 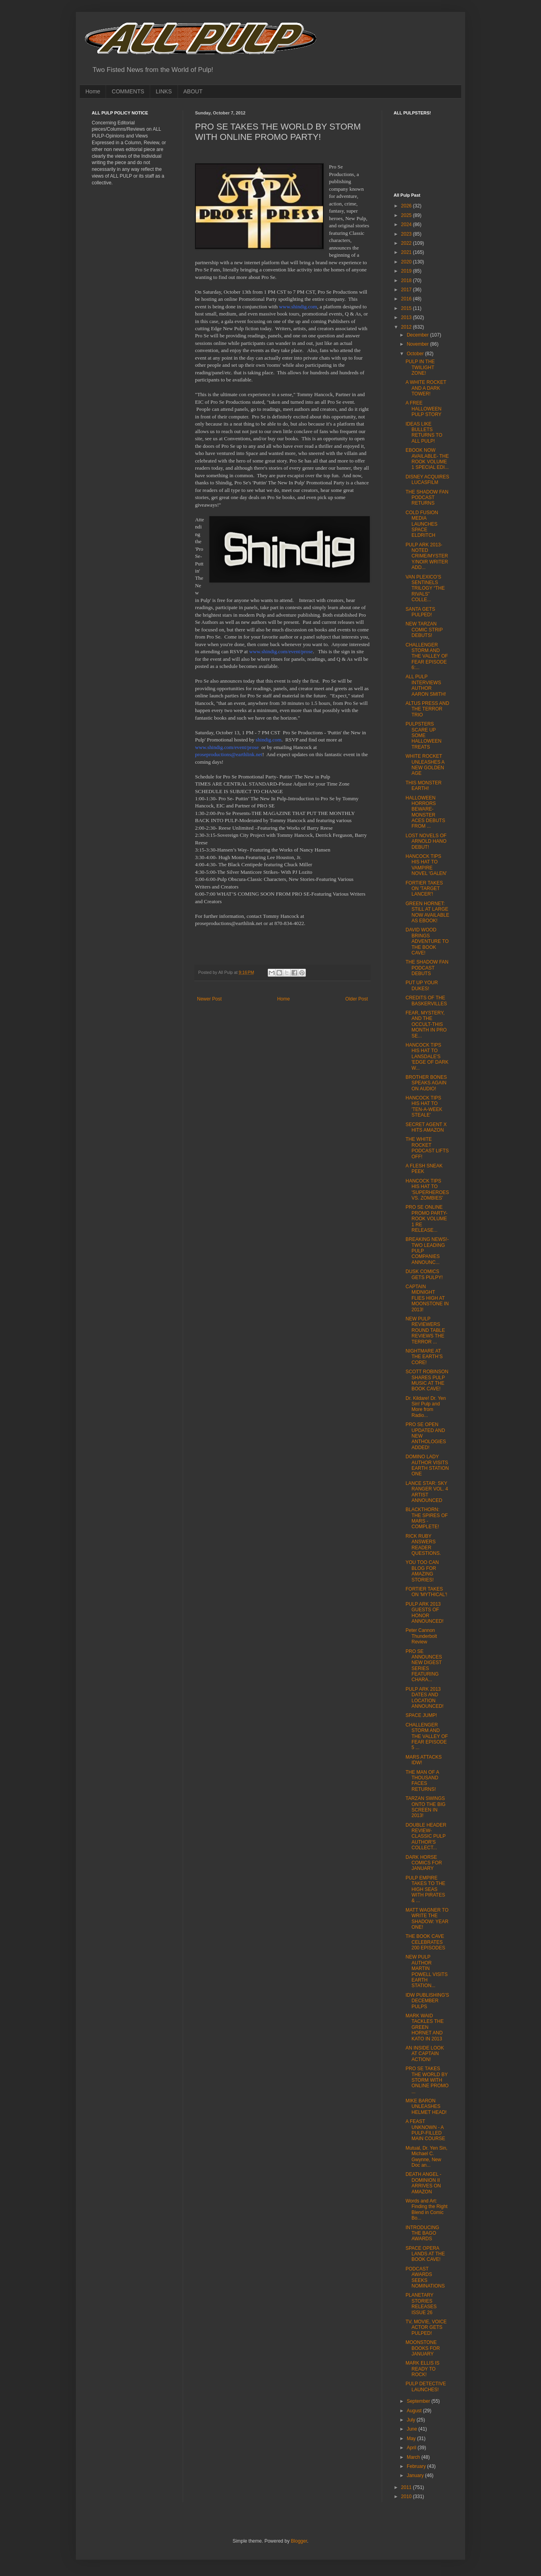 I want to click on IDEAS LIKE BULLETS RETURNS TO ALL PULP!, so click(x=424, y=432).